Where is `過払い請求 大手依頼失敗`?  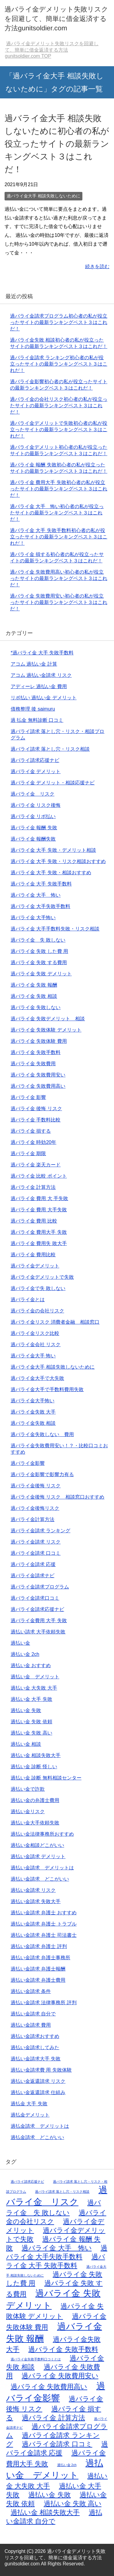 過払い請求 大手依頼失敗 is located at coordinates (38, 1631).